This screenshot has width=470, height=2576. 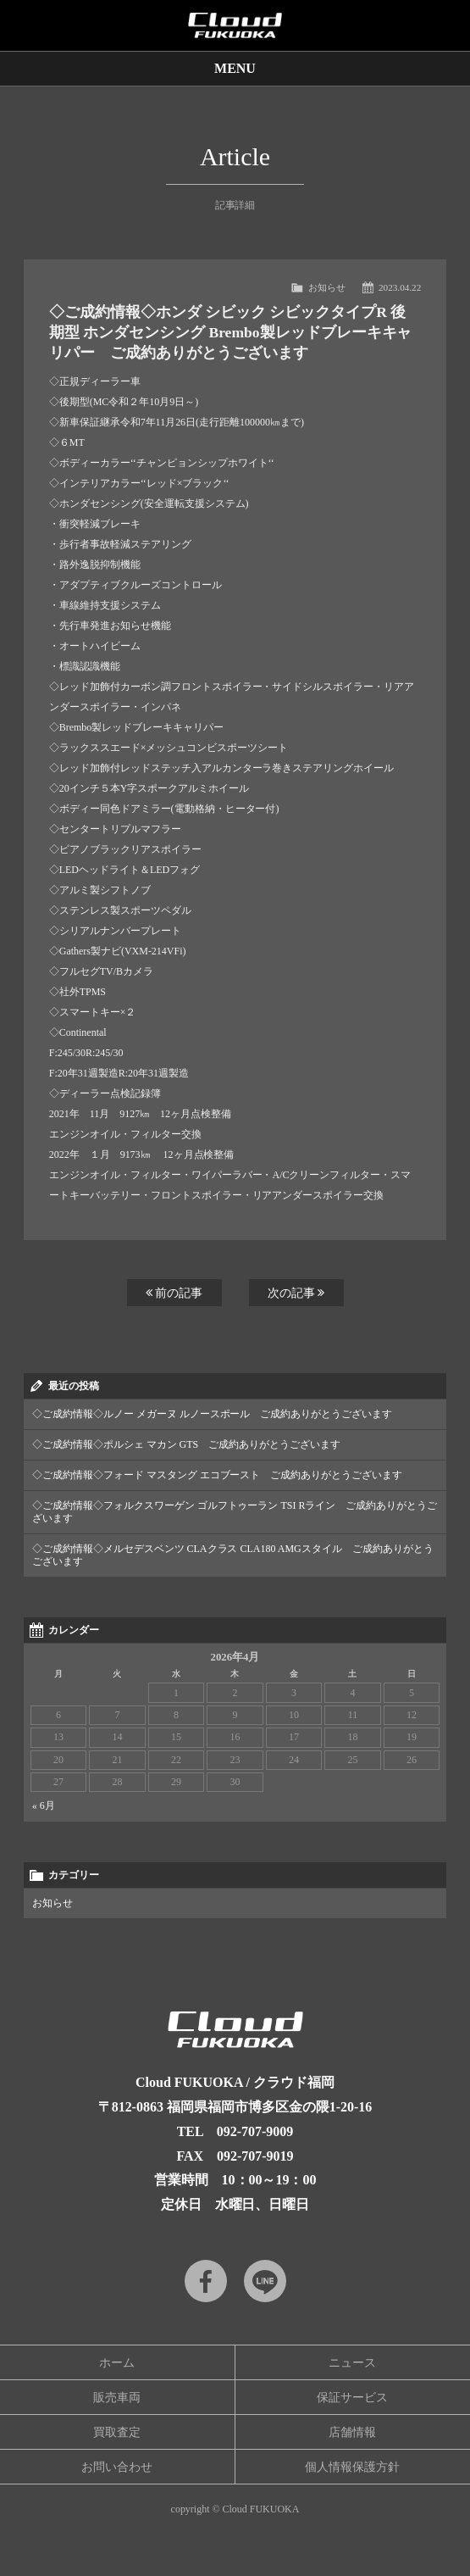 What do you see at coordinates (235, 68) in the screenshot?
I see `MENU` at bounding box center [235, 68].